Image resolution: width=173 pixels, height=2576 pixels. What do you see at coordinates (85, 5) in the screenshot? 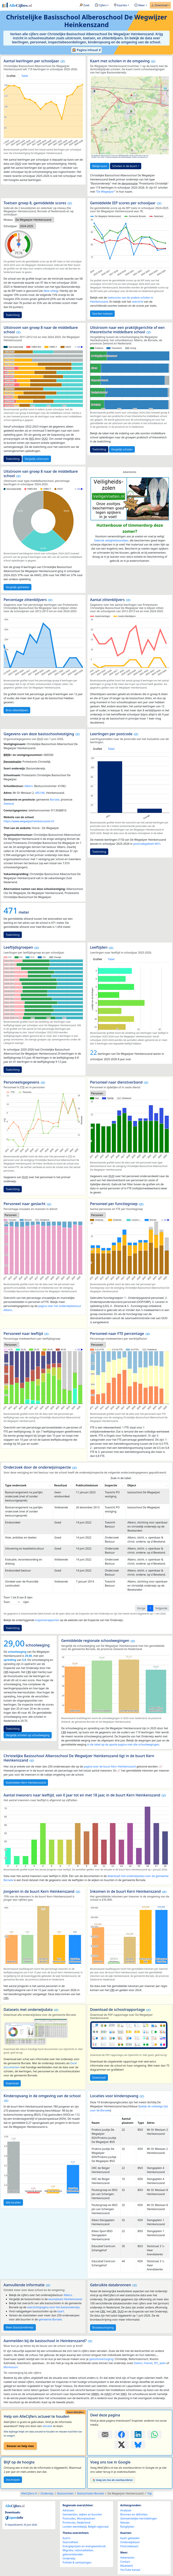
I see `Zoek` at bounding box center [85, 5].